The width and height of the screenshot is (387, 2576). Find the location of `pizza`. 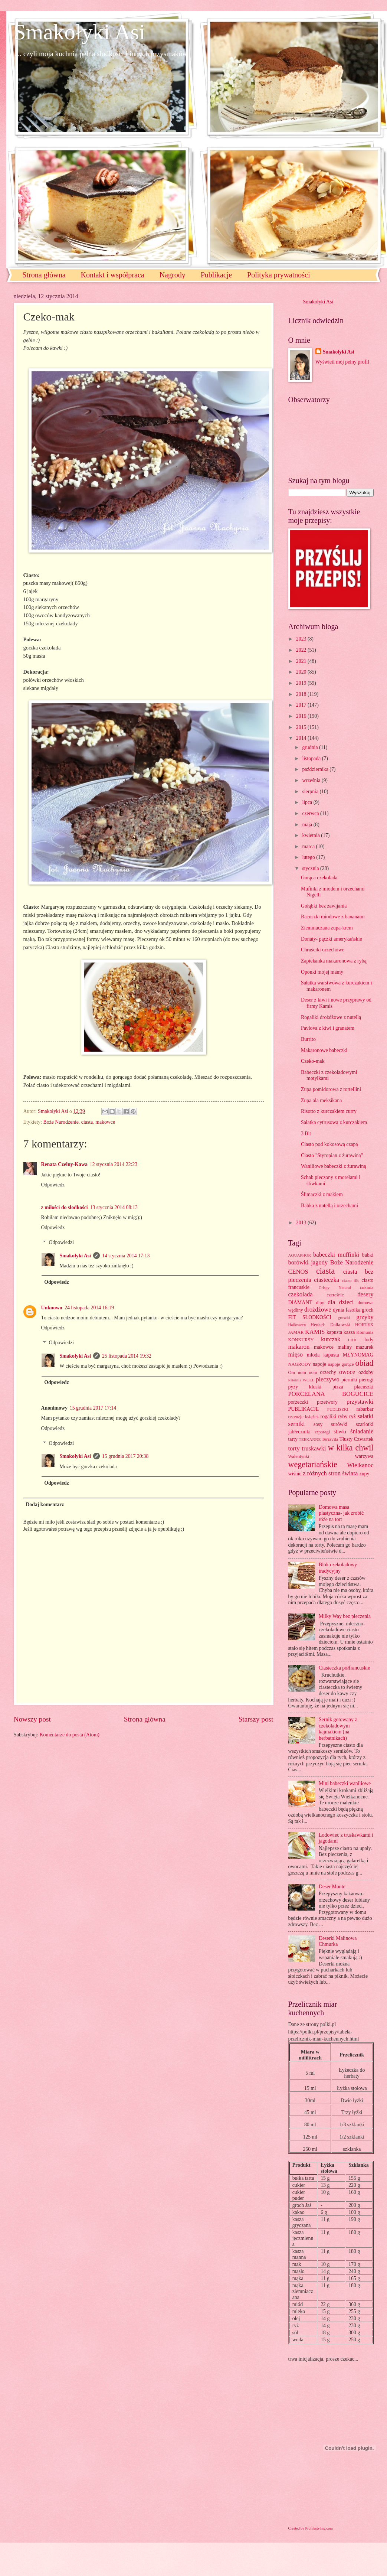

pizza is located at coordinates (337, 1387).